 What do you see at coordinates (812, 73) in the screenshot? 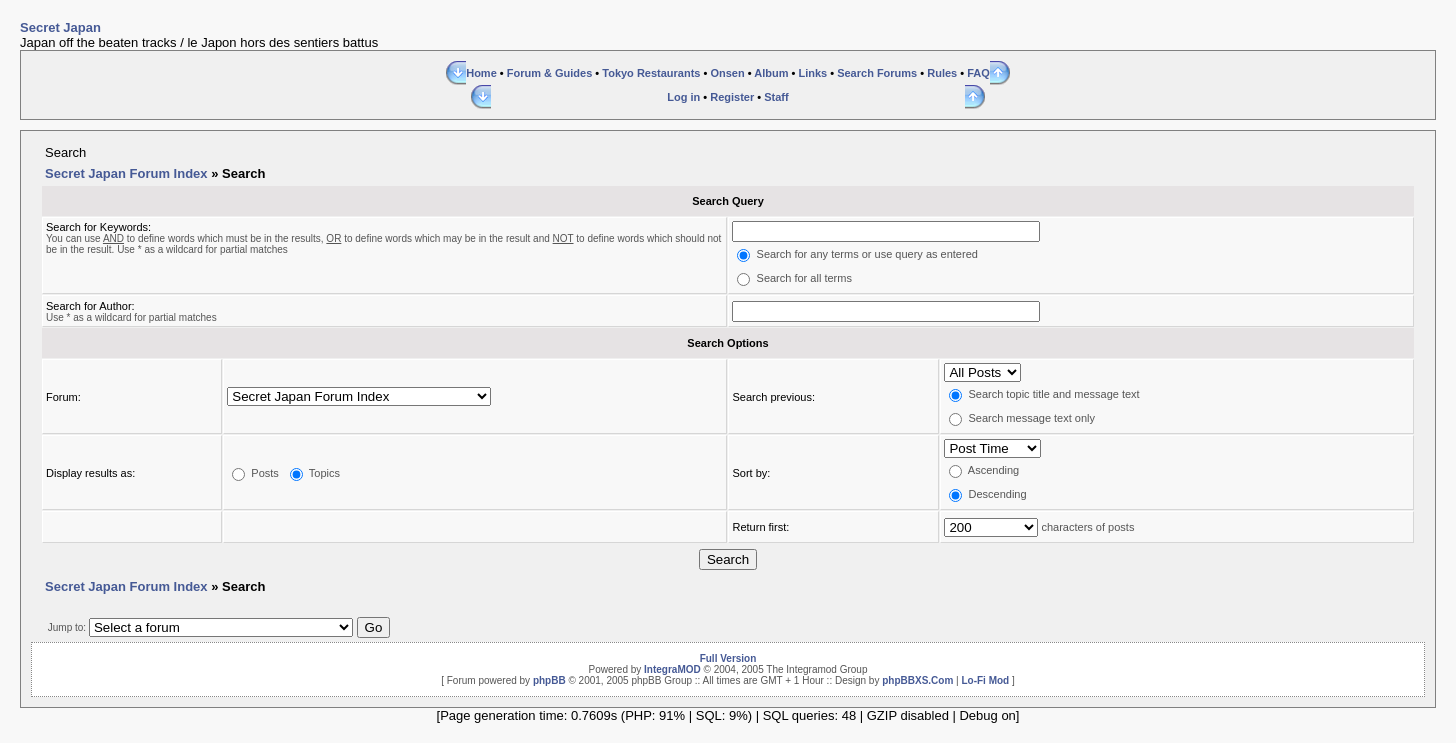
I see `Links` at bounding box center [812, 73].